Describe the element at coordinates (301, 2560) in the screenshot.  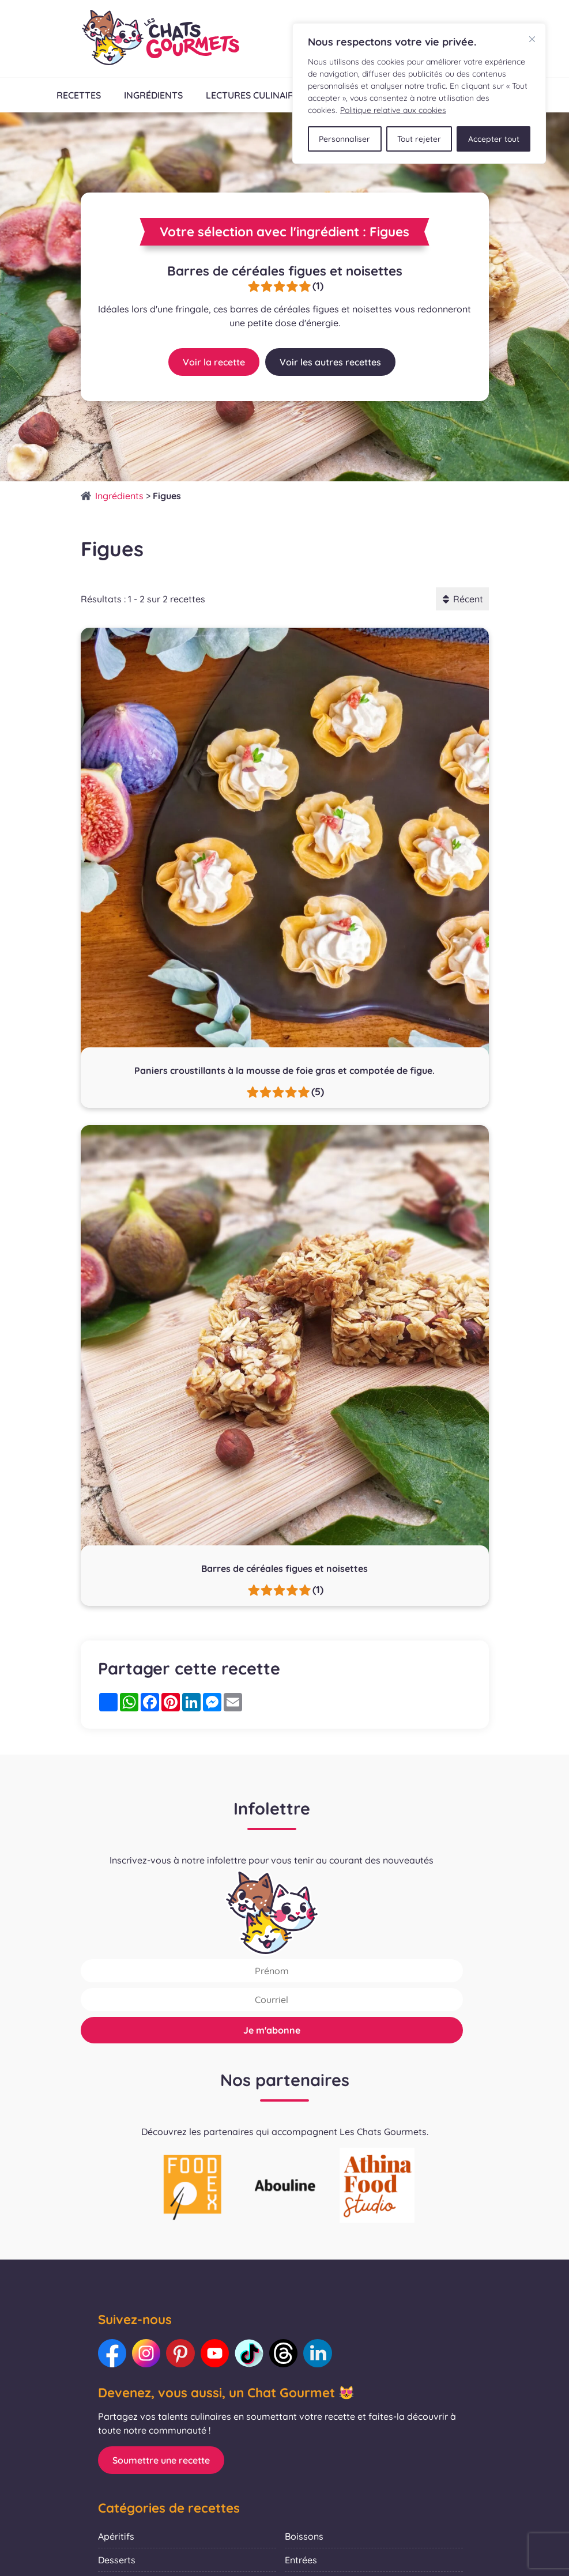
I see `Entrées` at that location.